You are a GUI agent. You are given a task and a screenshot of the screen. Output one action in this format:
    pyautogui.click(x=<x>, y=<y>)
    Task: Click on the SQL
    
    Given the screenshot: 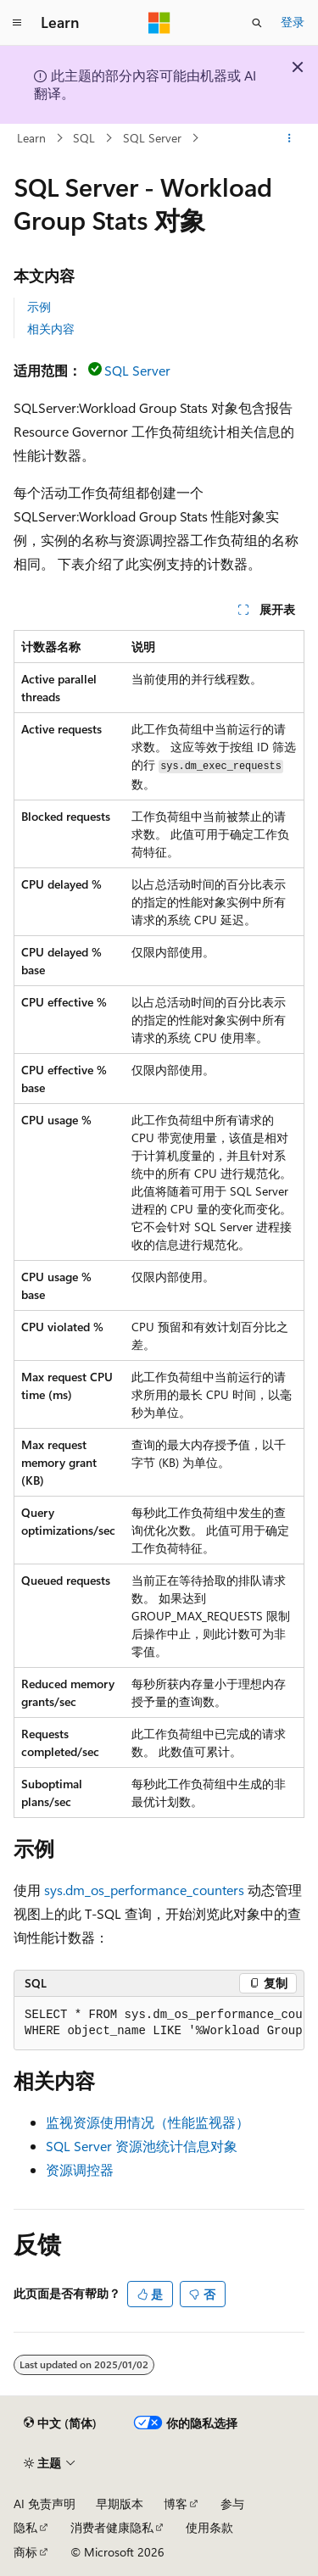 What is the action you would take?
    pyautogui.click(x=84, y=138)
    